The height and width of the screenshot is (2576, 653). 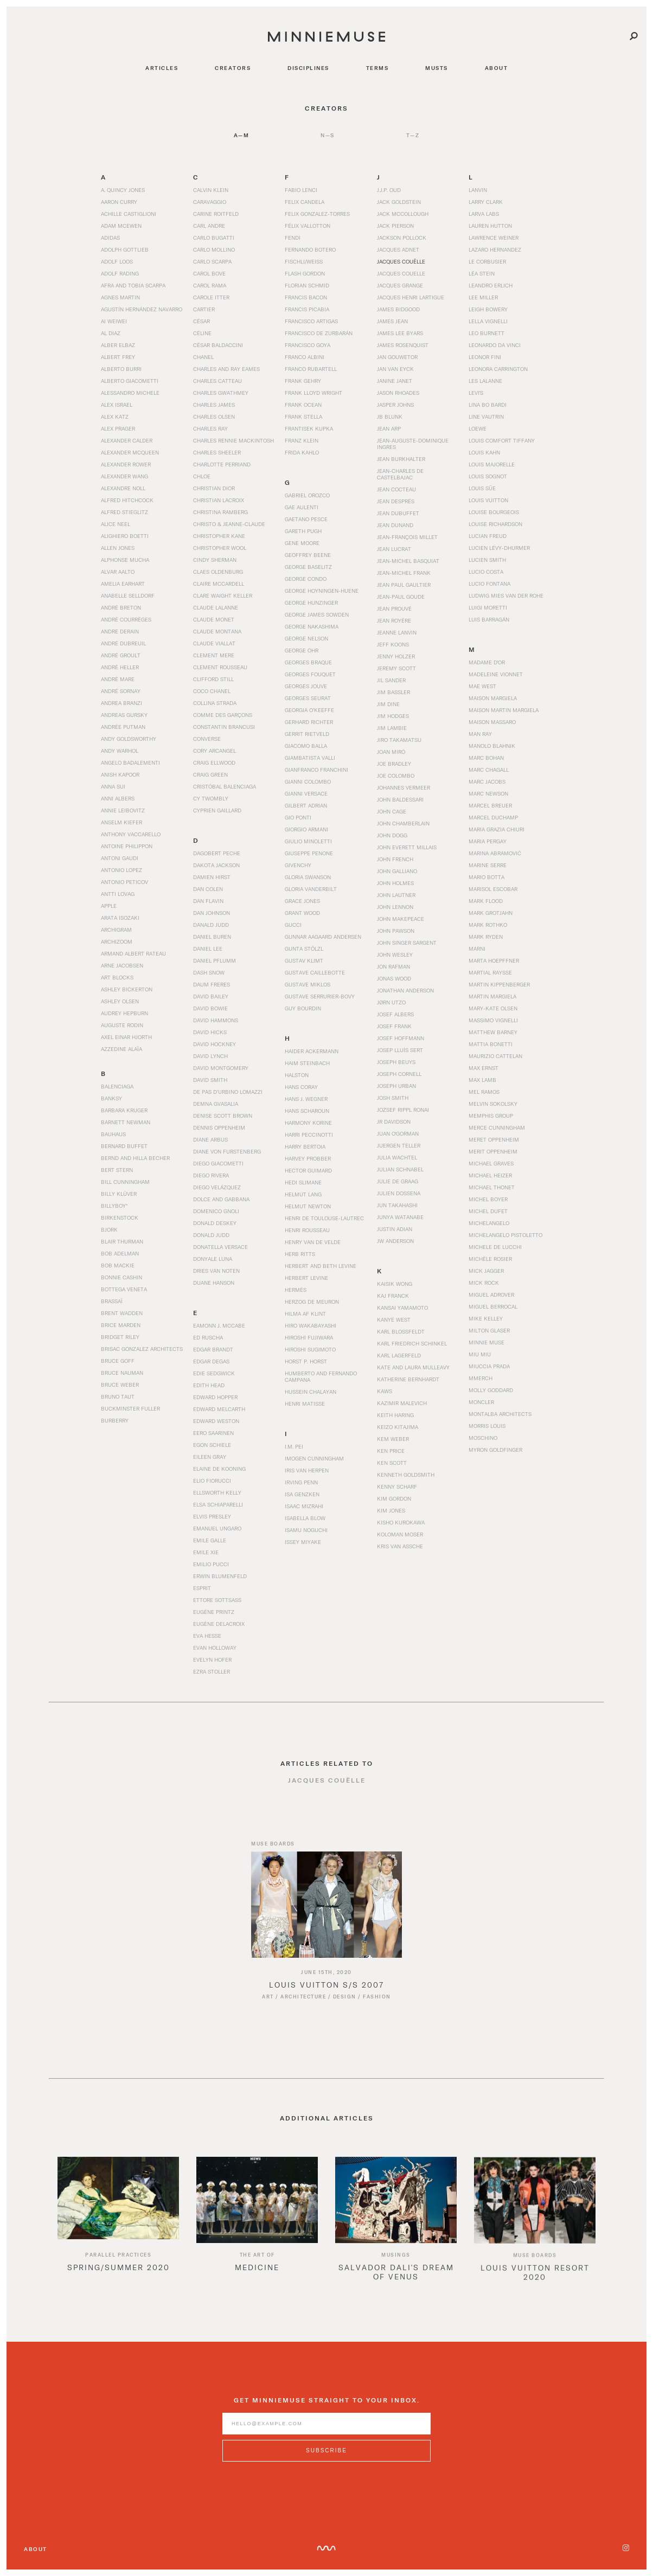 I want to click on Anselm Kiefer, so click(x=121, y=822).